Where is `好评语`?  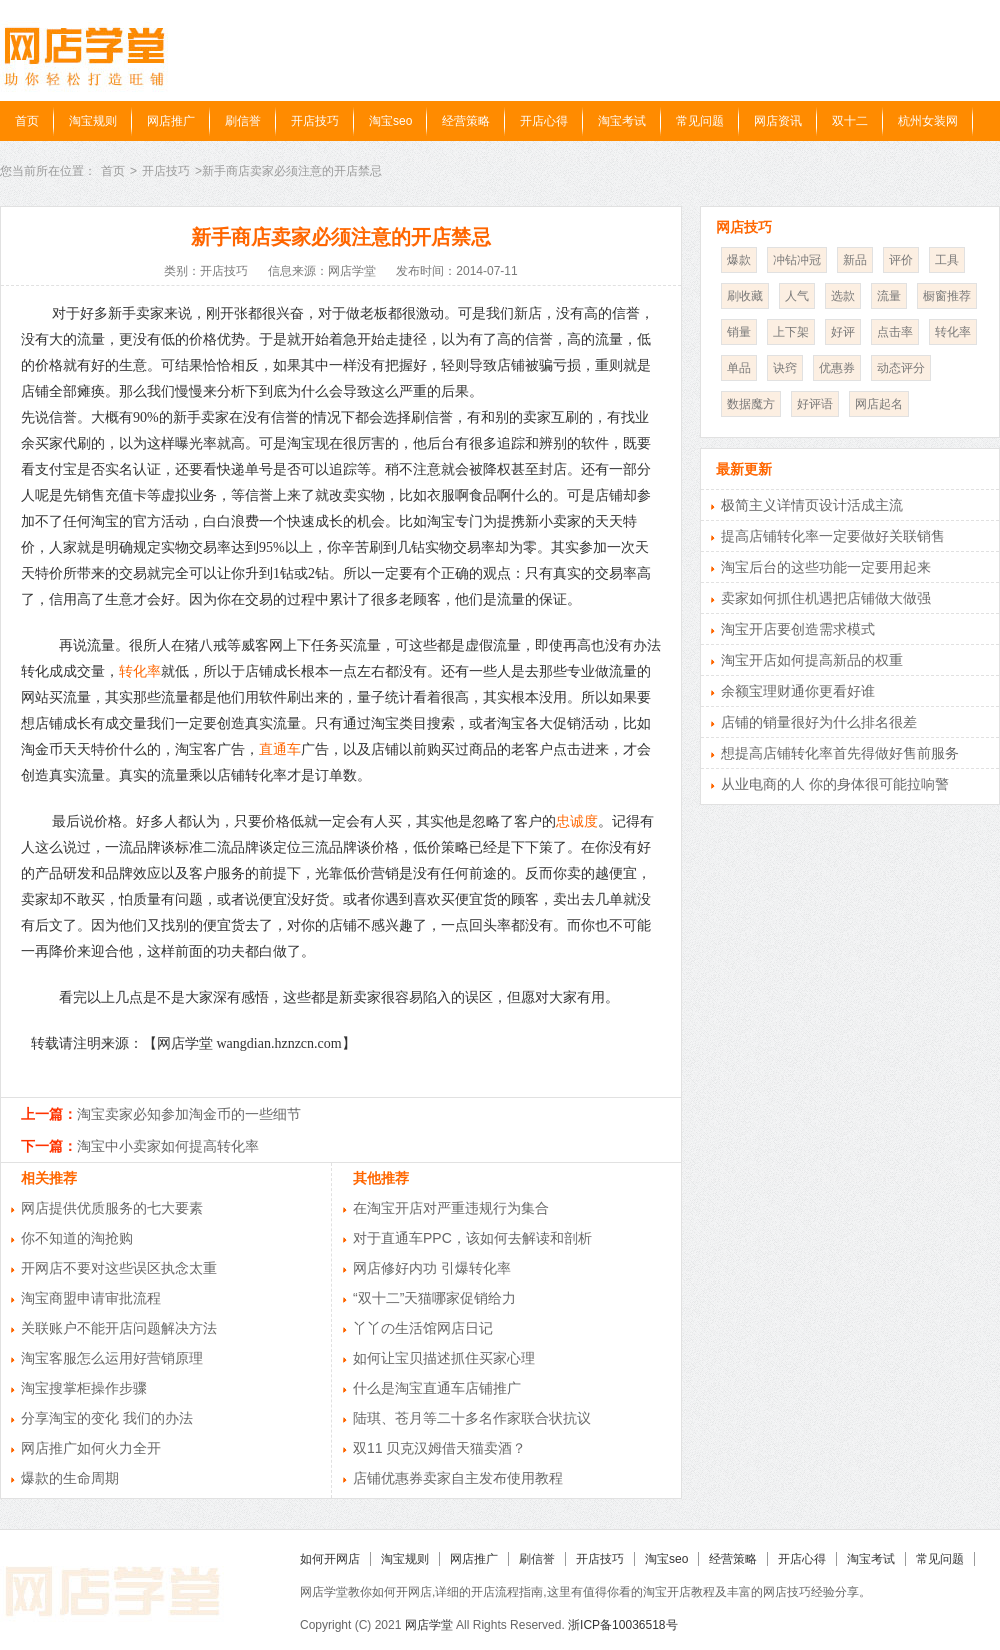
好评语 is located at coordinates (815, 404).